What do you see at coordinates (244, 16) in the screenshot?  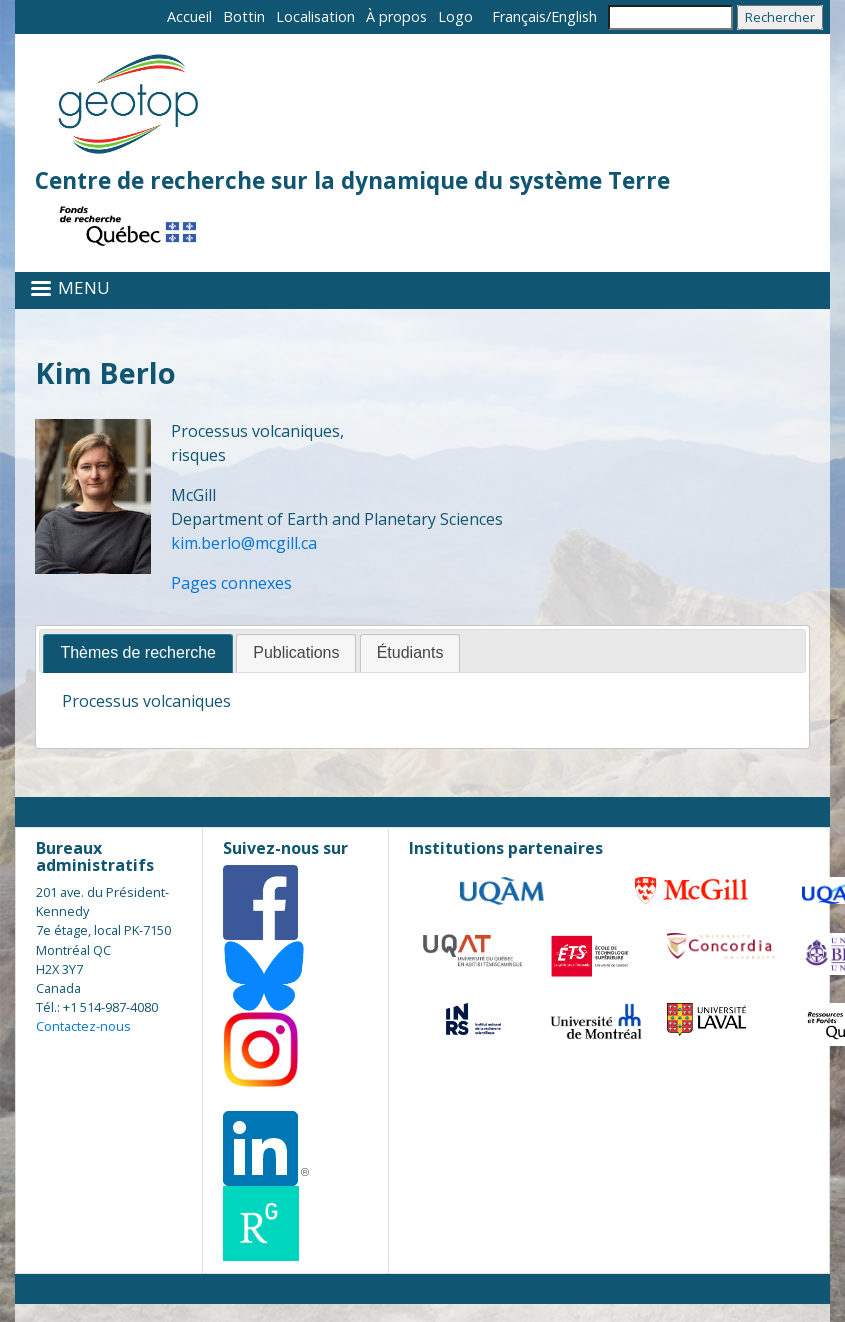 I see `Bottin` at bounding box center [244, 16].